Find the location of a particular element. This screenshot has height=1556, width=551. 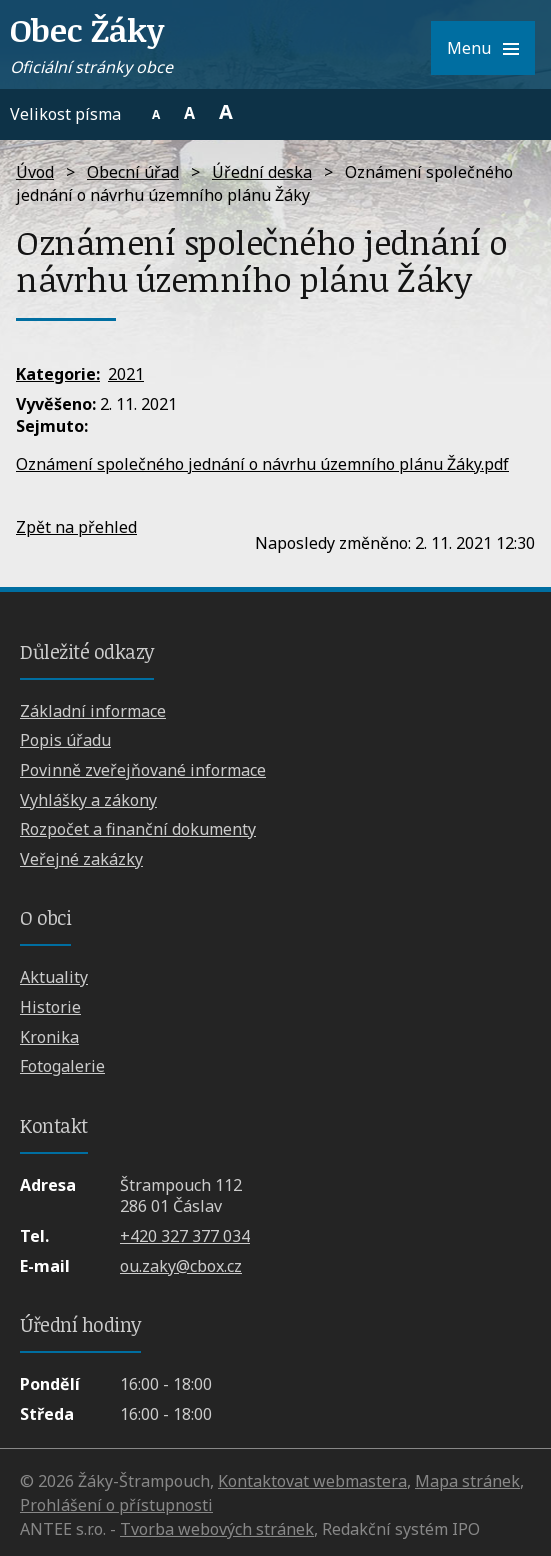

+420 327 377 034 is located at coordinates (185, 1236).